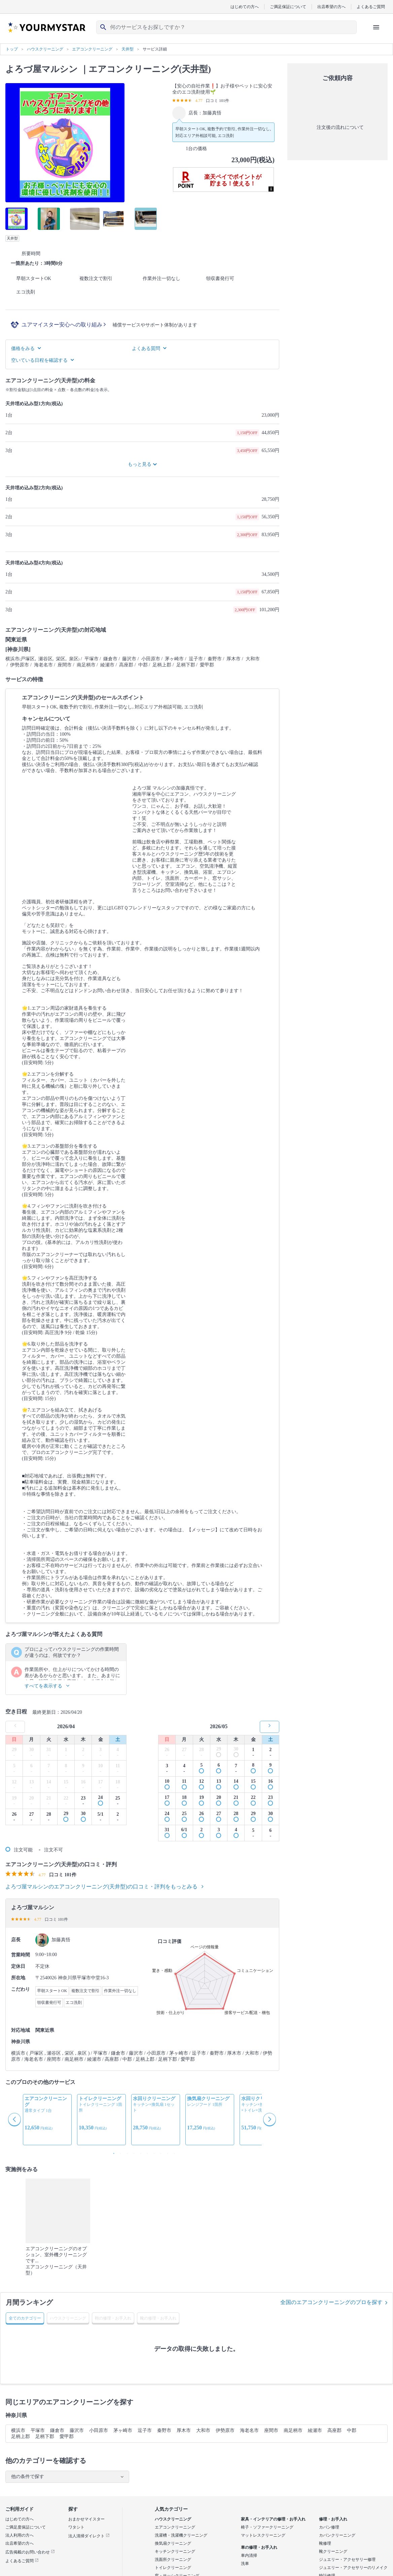  Describe the element at coordinates (173, 2519) in the screenshot. I see `ハウスクリーニング` at that location.